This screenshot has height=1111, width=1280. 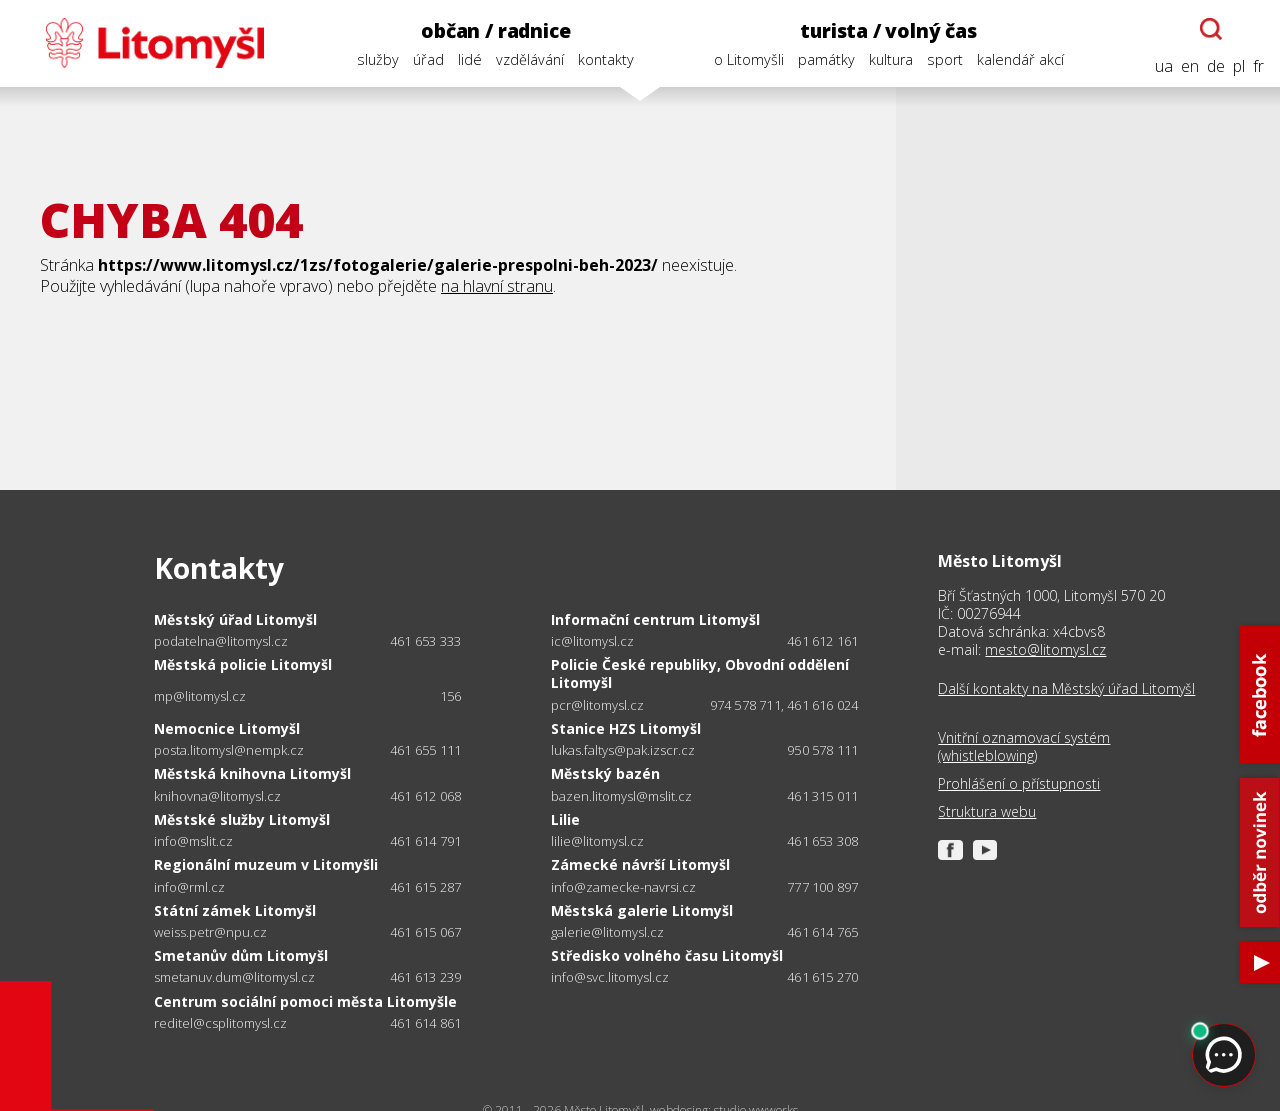 I want to click on 461 615 270, so click(x=822, y=977).